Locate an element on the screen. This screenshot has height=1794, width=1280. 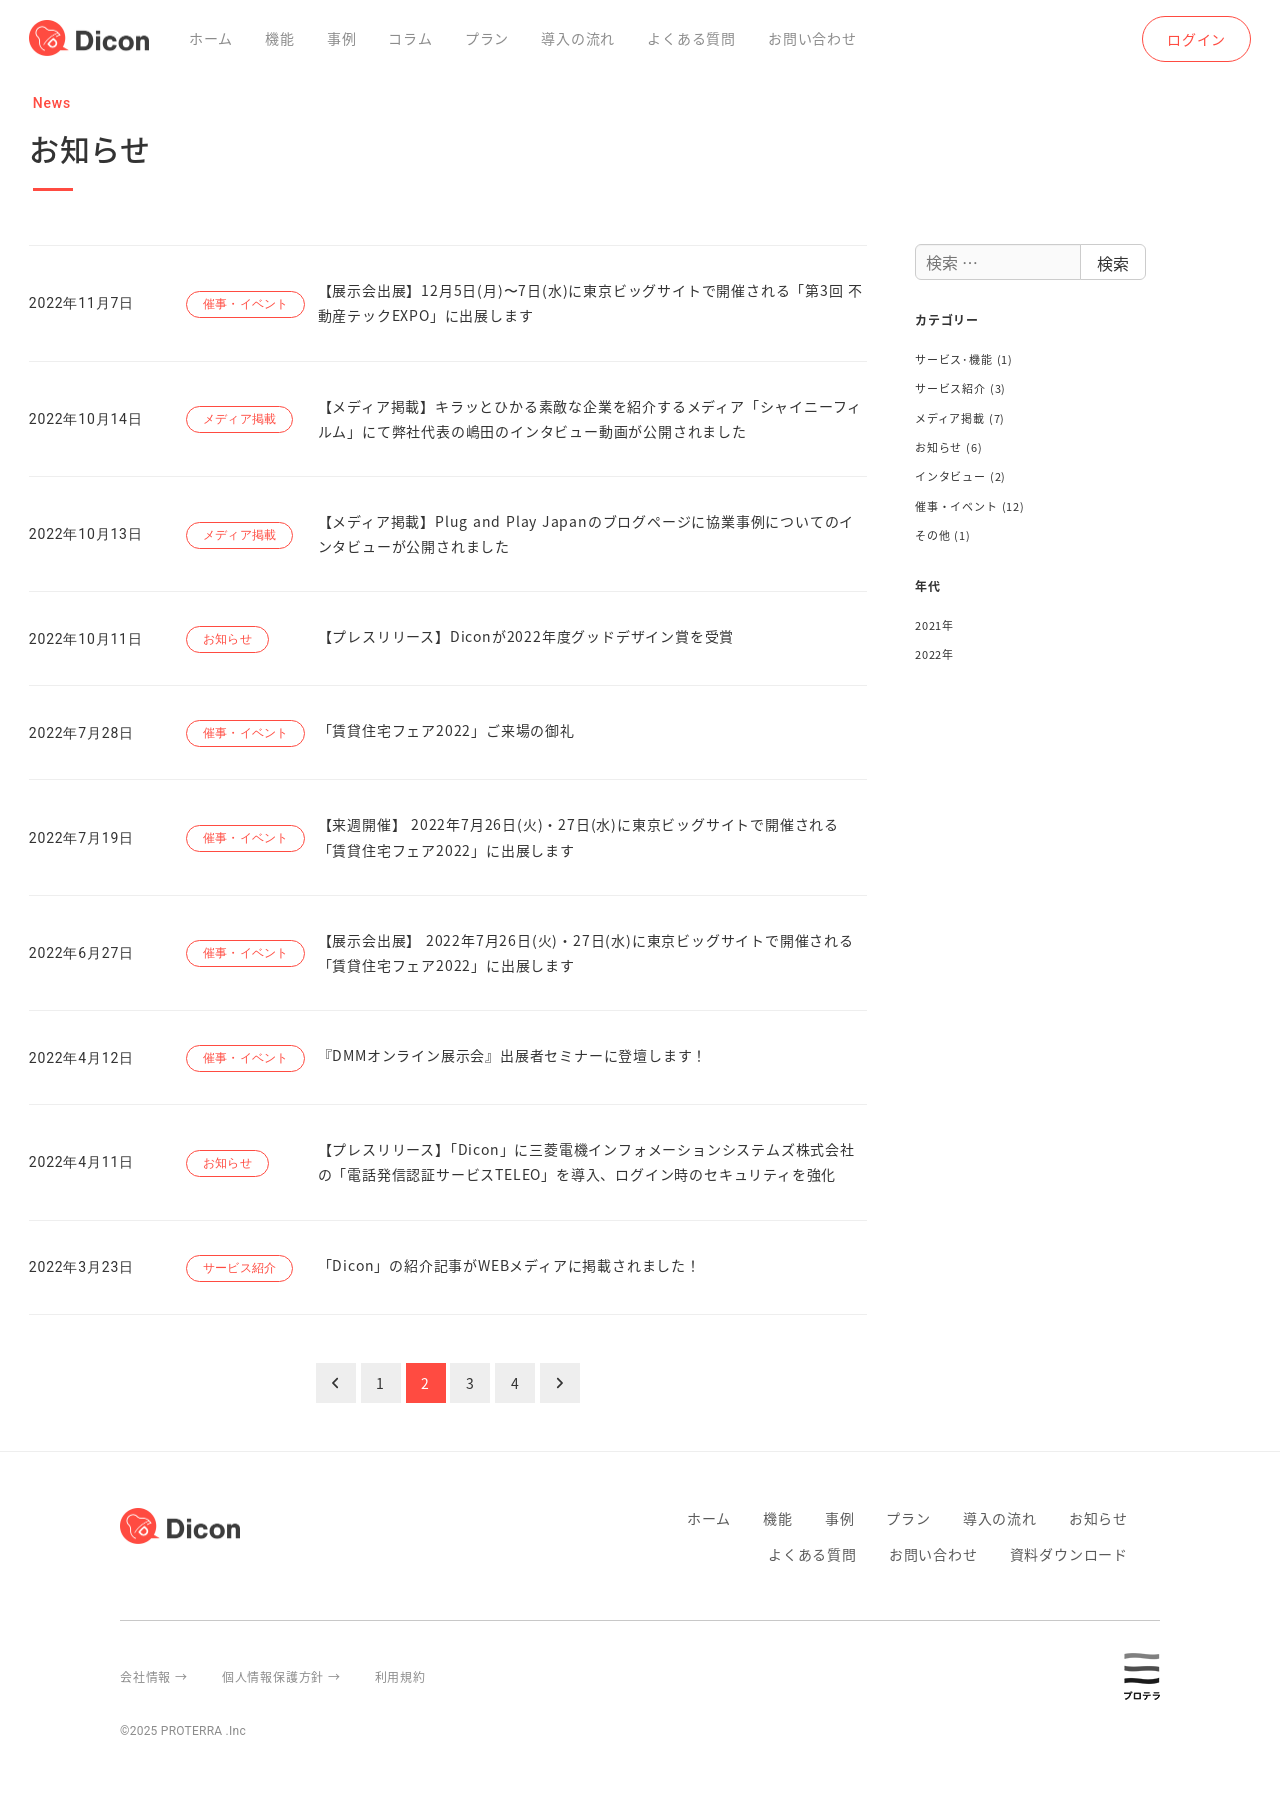
2021年 is located at coordinates (934, 625).